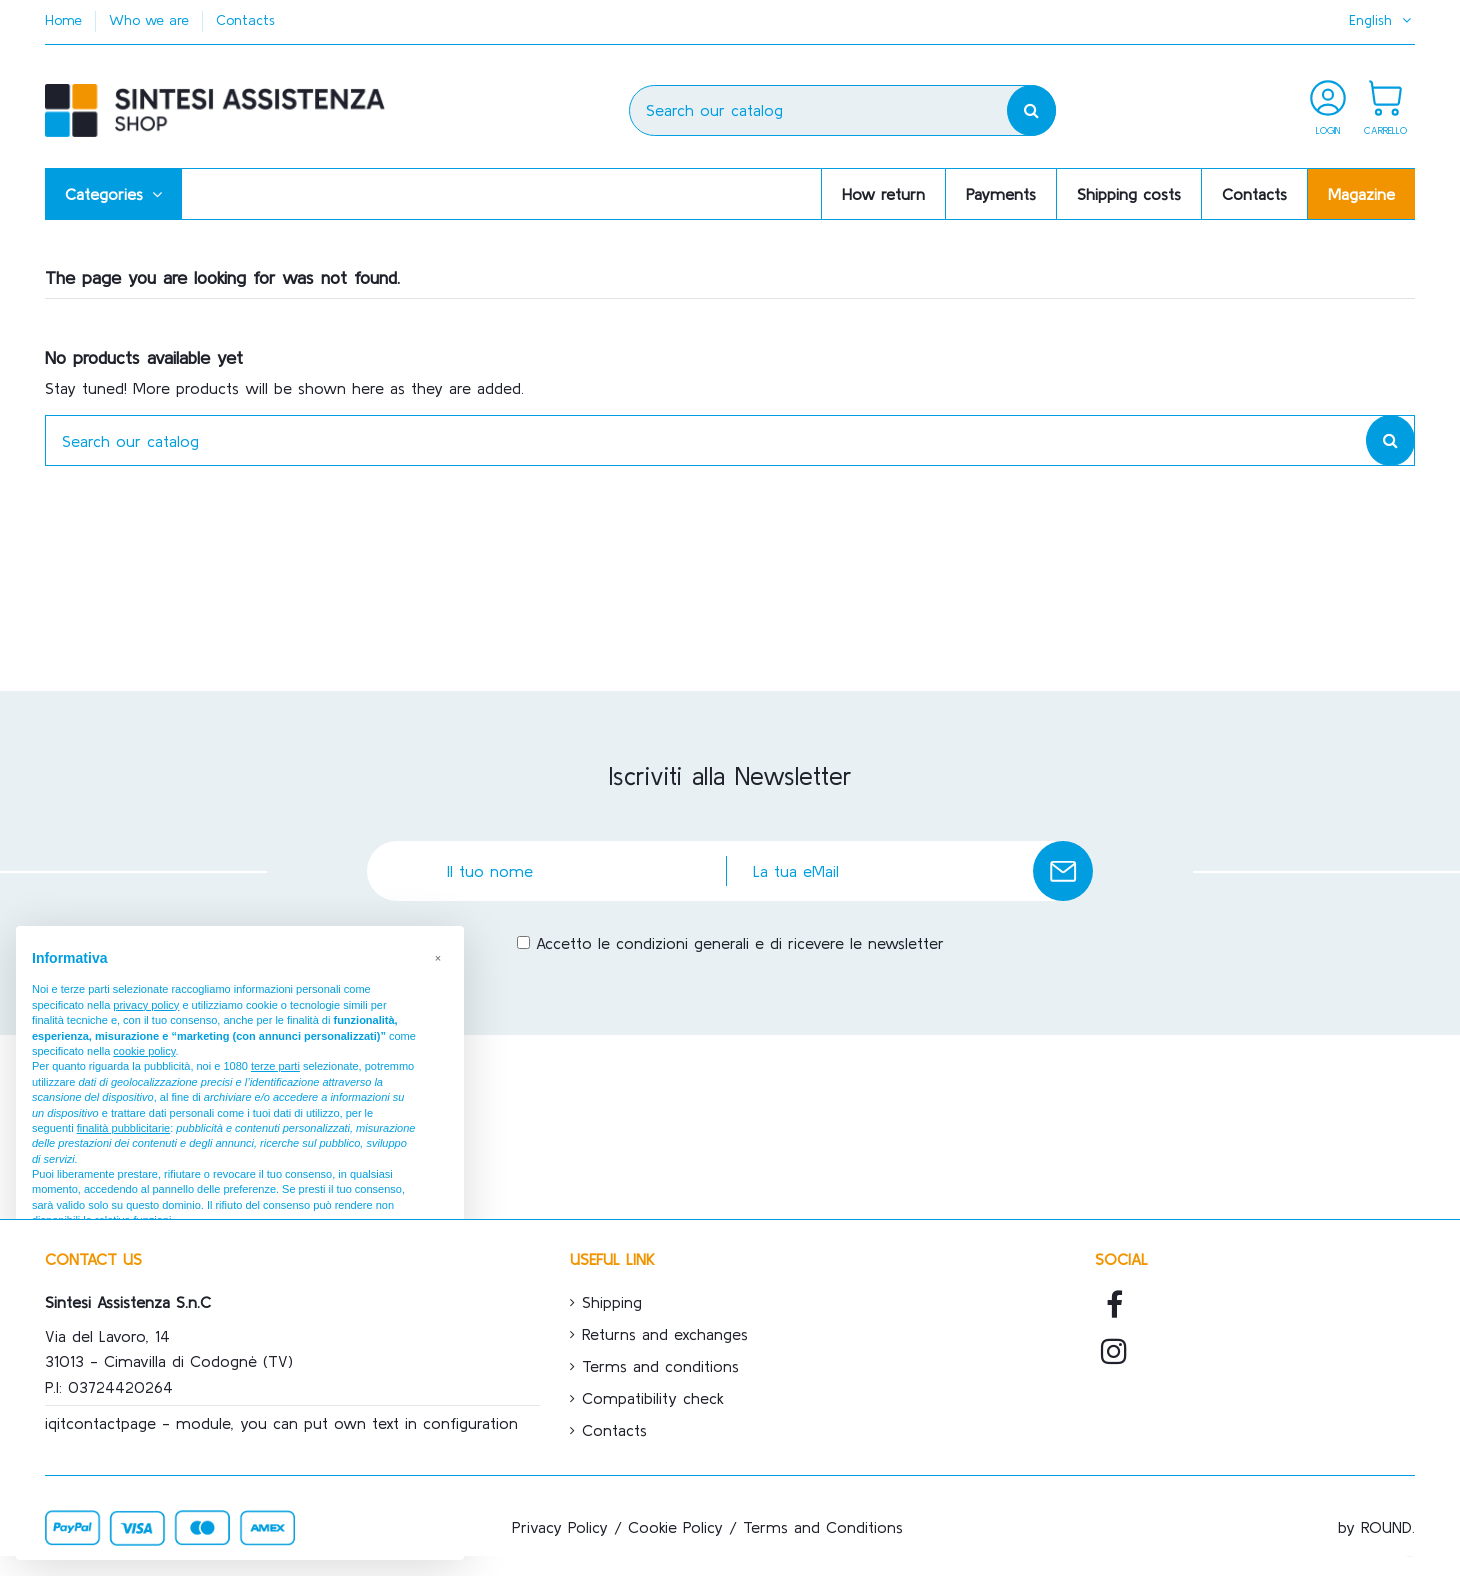  Describe the element at coordinates (144, 1051) in the screenshot. I see `cookie policy [button]` at that location.